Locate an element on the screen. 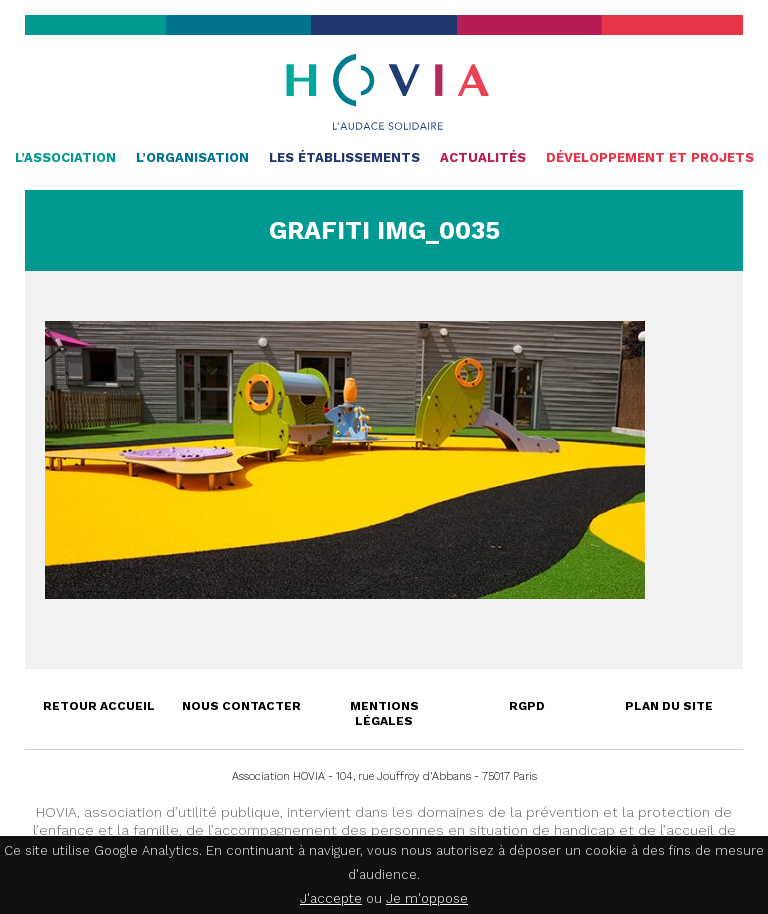 The height and width of the screenshot is (914, 768). L’organisation is located at coordinates (192, 157).